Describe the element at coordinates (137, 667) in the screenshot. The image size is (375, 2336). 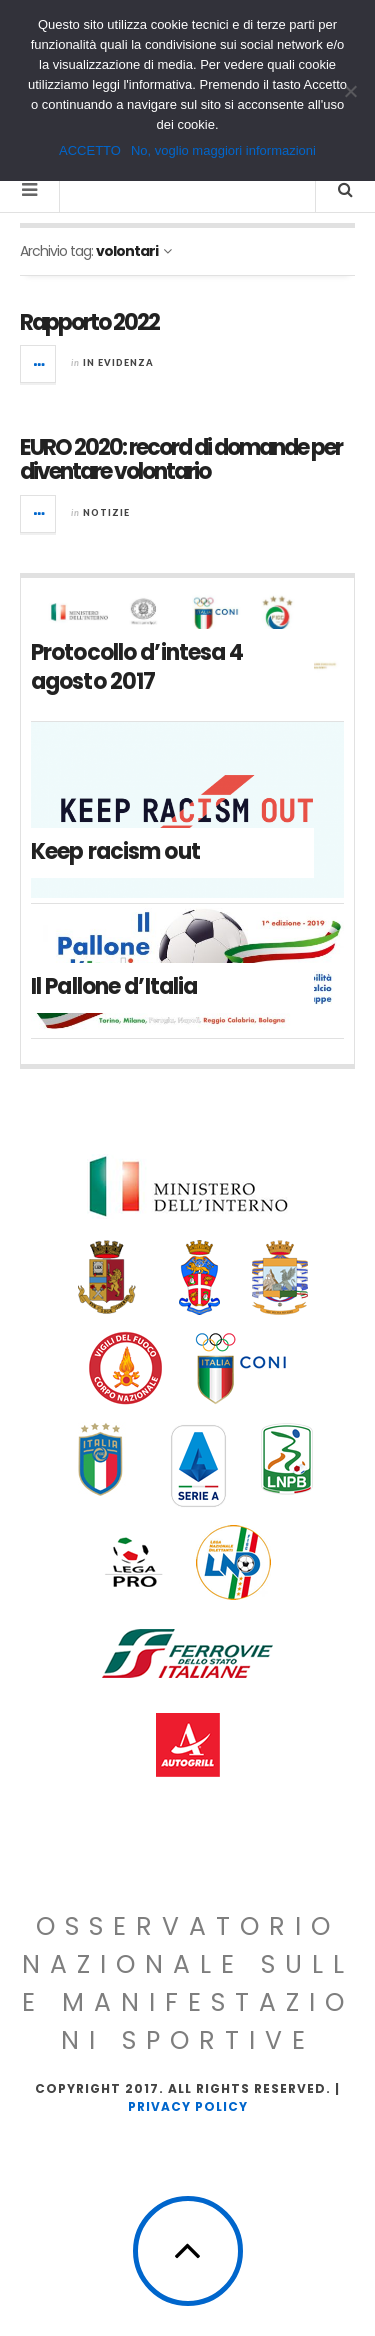
I see `Protocollo d’intesa 4 agosto 2017` at that location.